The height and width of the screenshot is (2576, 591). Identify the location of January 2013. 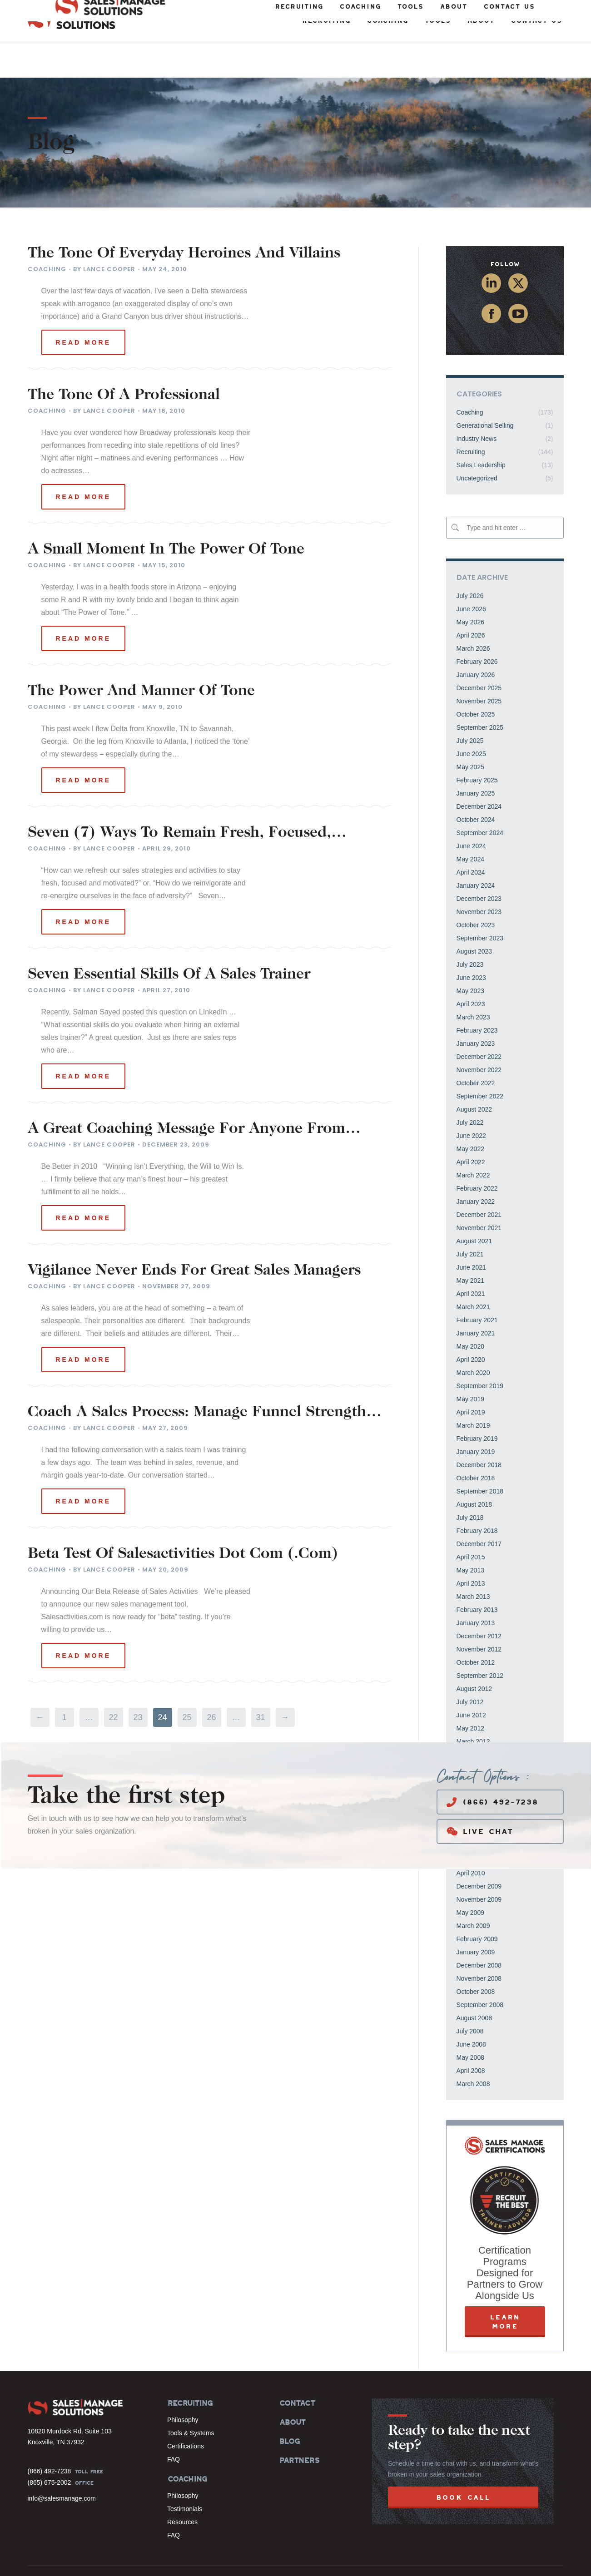
(476, 1586).